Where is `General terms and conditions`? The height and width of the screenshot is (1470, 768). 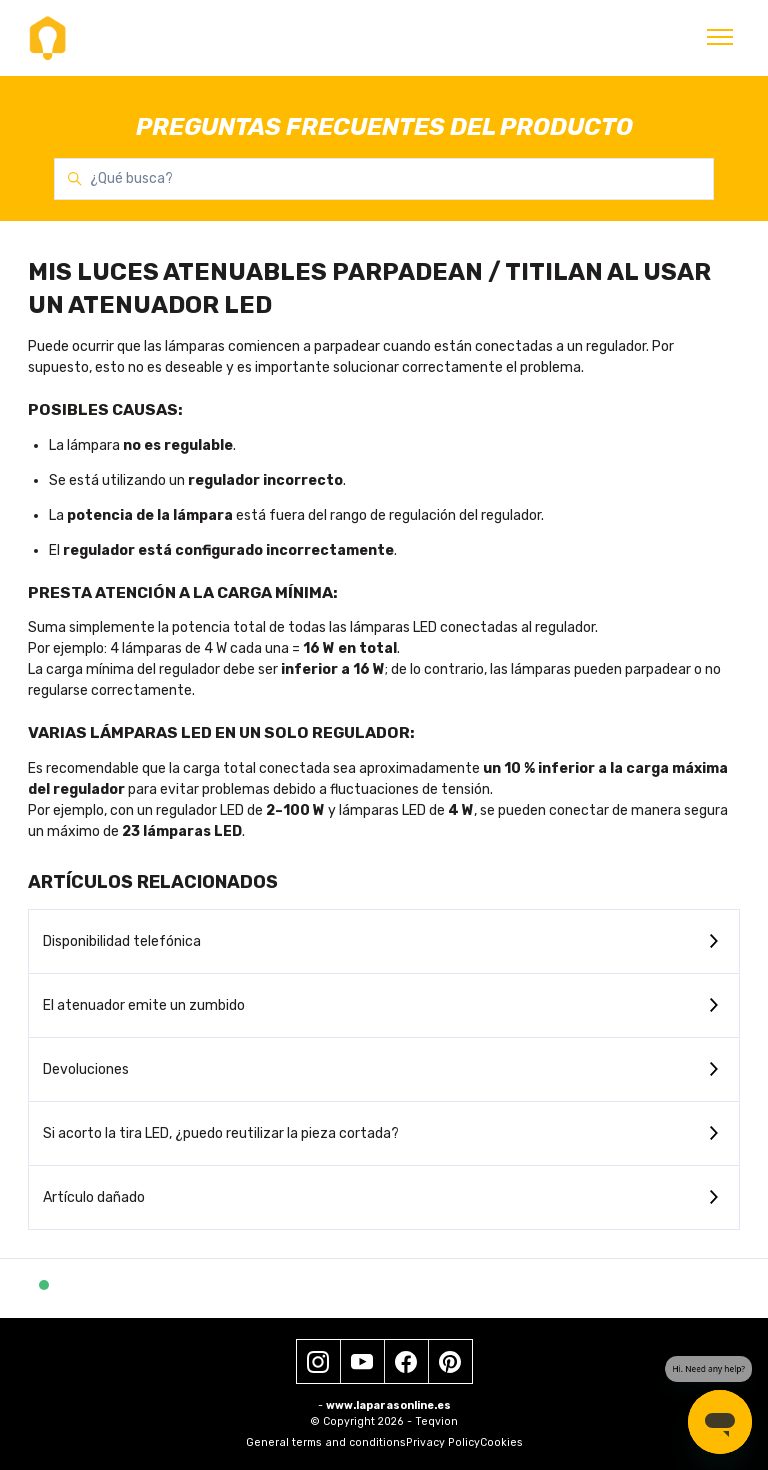
General terms and conditions is located at coordinates (326, 1442).